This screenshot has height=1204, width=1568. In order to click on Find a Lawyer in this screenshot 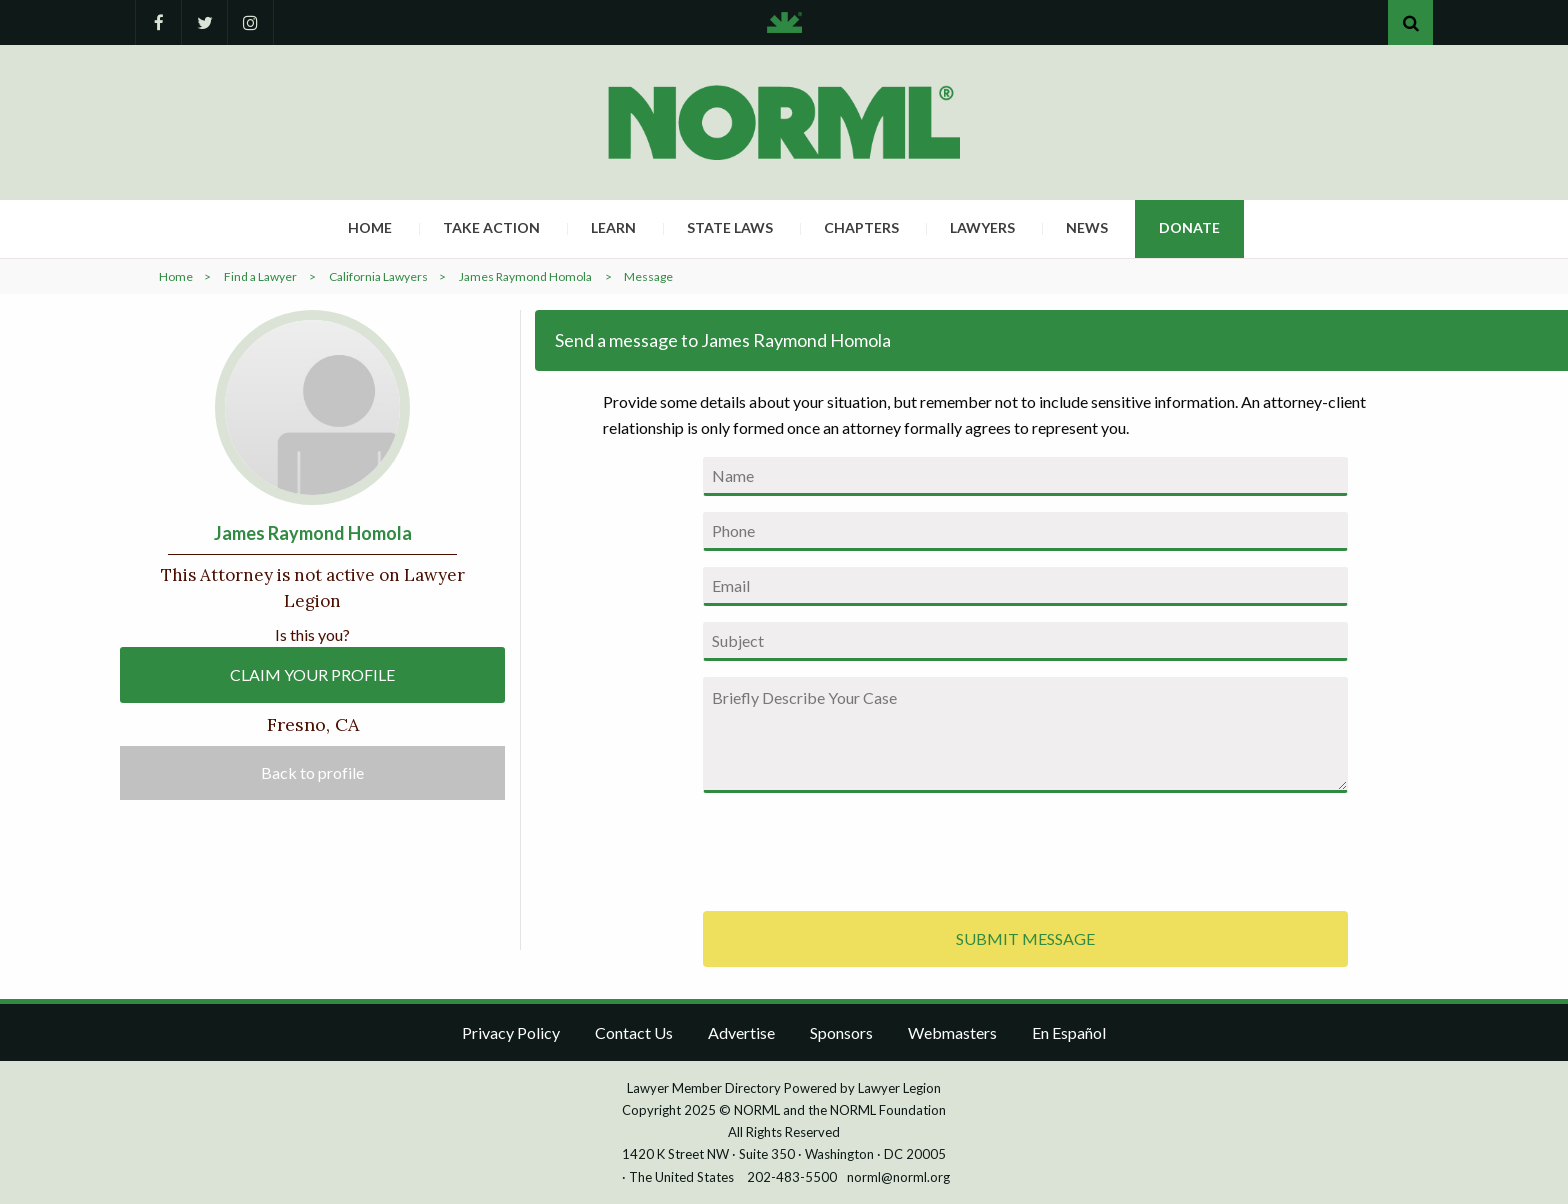, I will do `click(260, 276)`.